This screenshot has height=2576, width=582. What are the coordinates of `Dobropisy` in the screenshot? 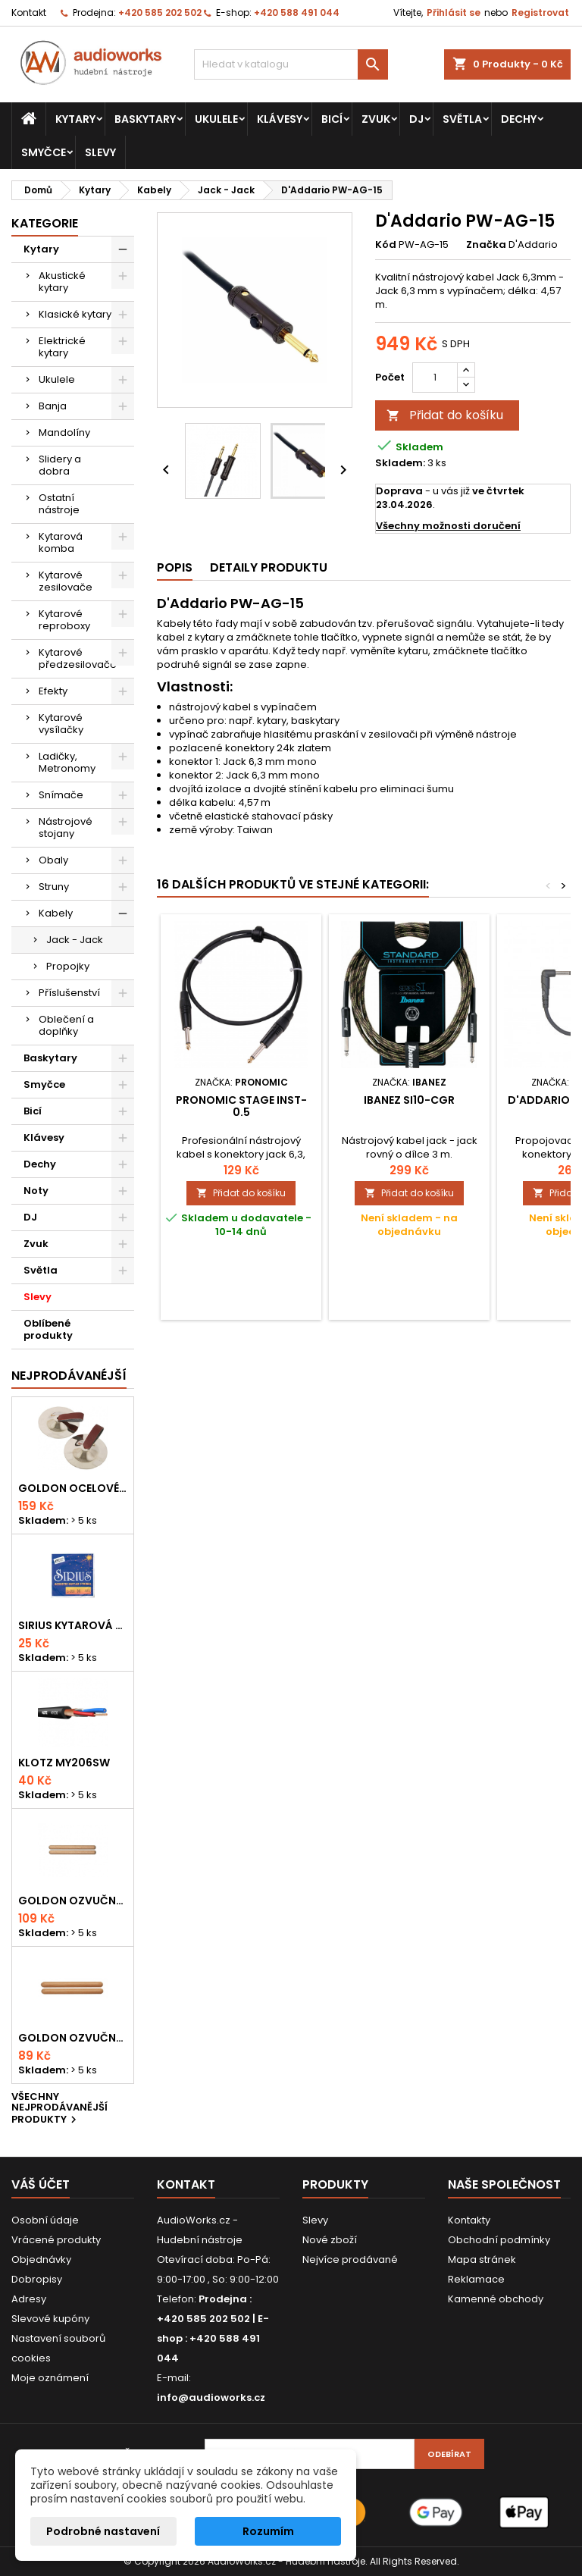 It's located at (36, 2279).